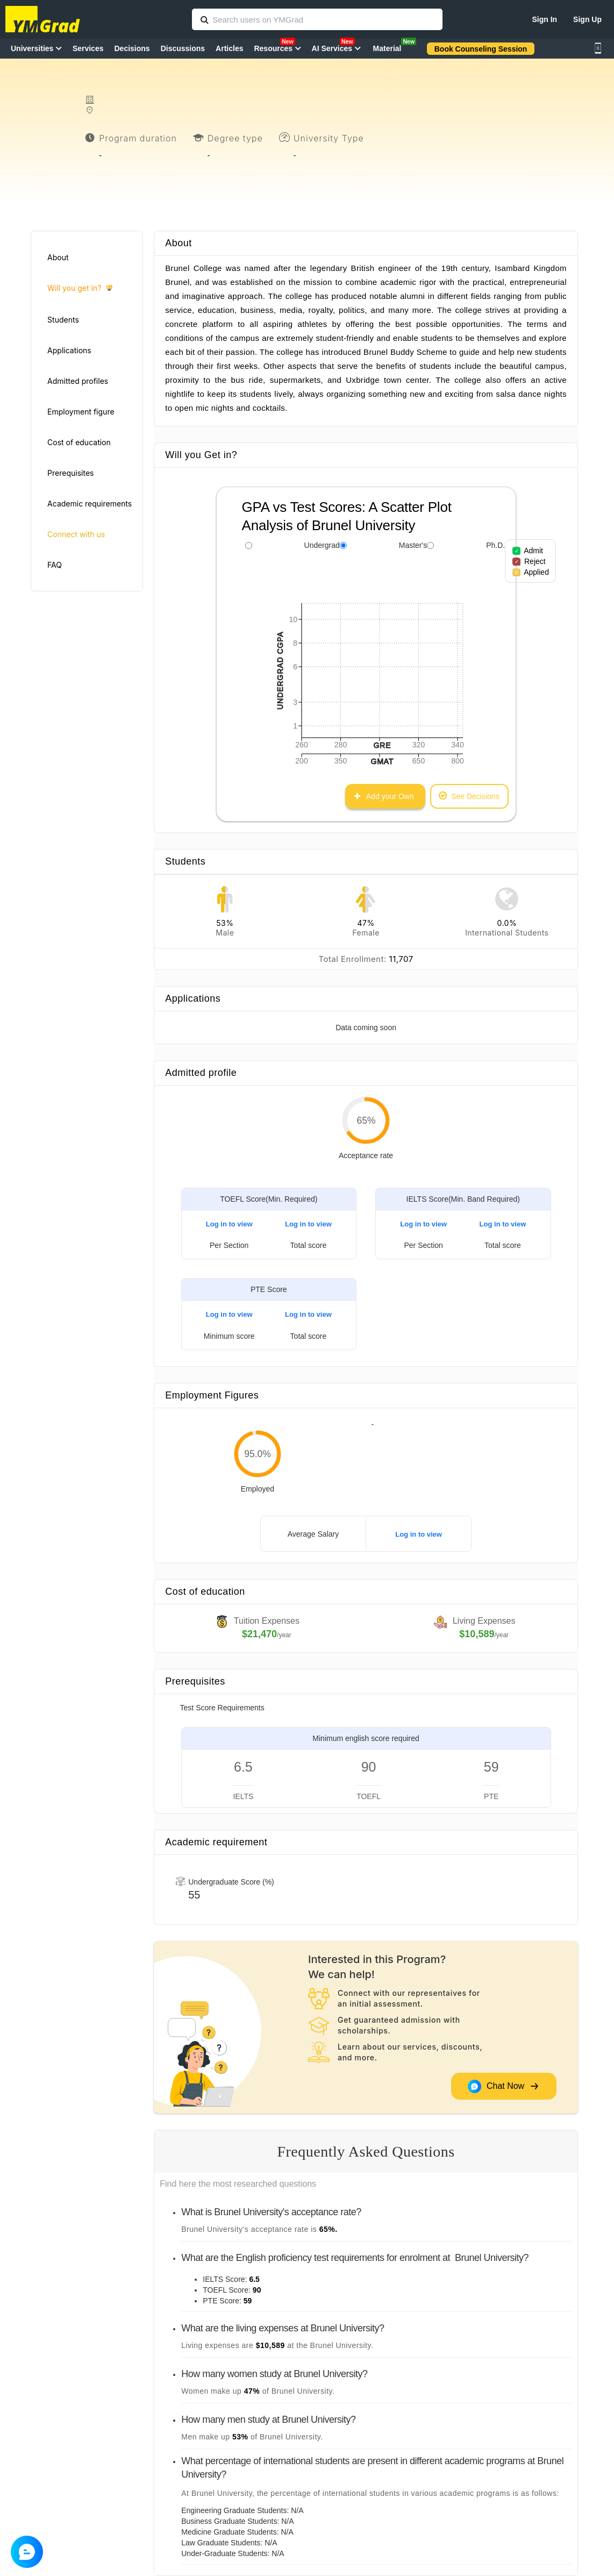 Image resolution: width=614 pixels, height=2576 pixels. Describe the element at coordinates (63, 319) in the screenshot. I see `Students` at that location.